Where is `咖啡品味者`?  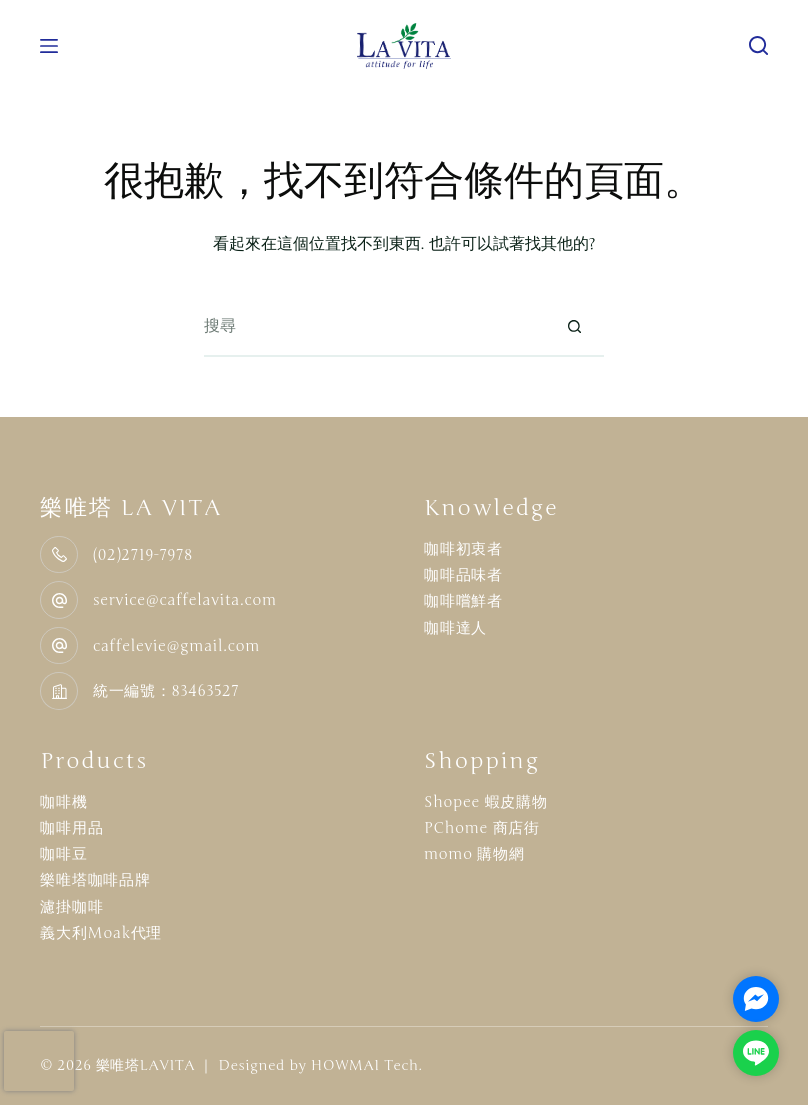
咖啡品味者 is located at coordinates (463, 575).